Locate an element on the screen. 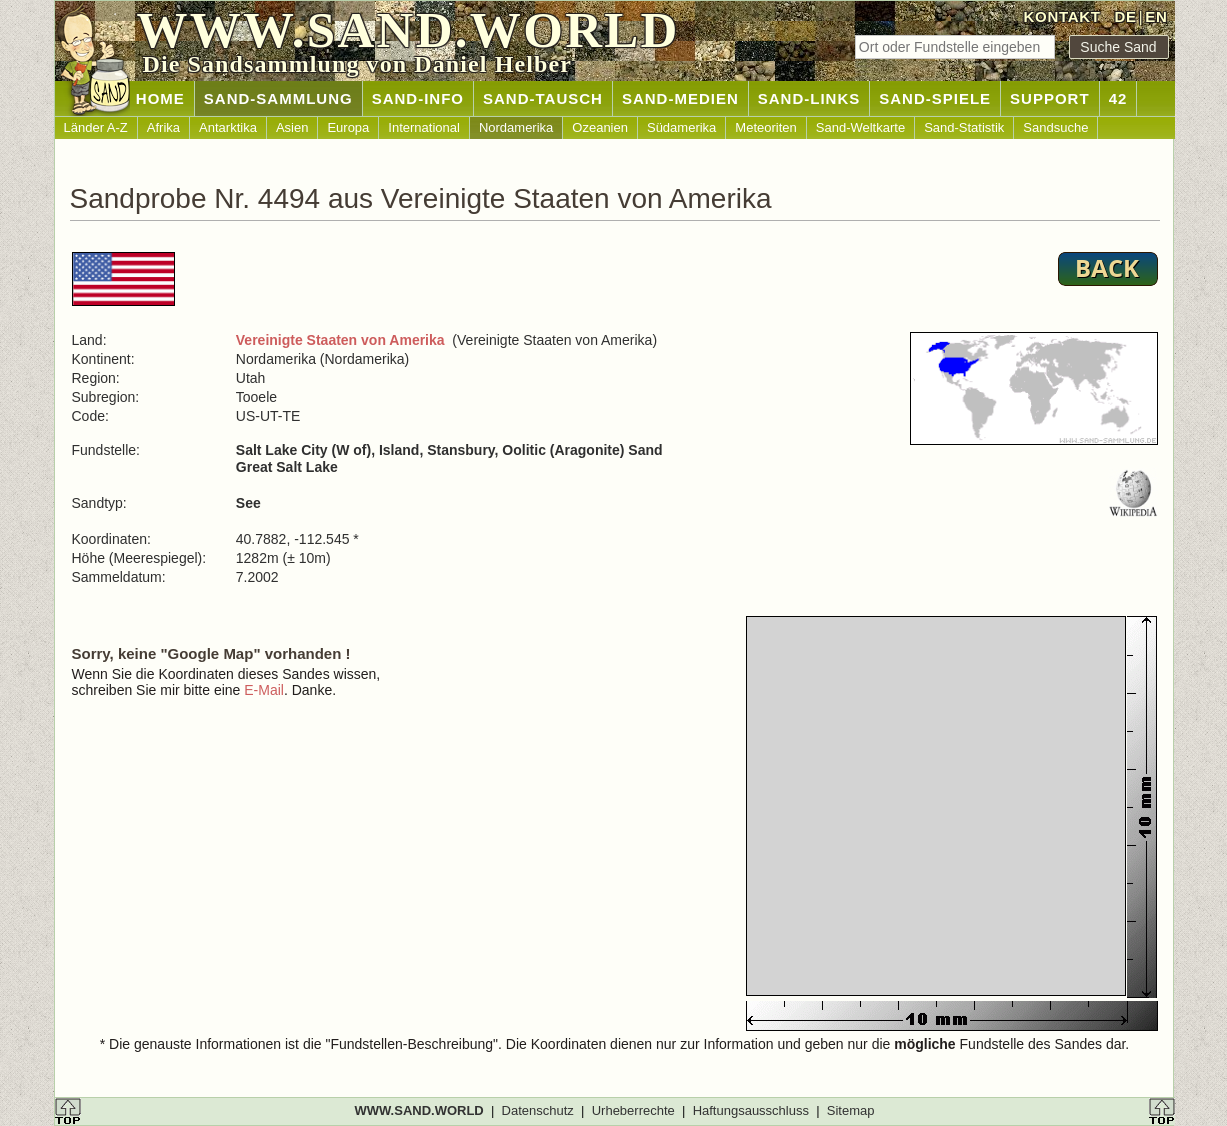 The height and width of the screenshot is (1126, 1227). Vereinigte Staaten von Amerika is located at coordinates (340, 340).